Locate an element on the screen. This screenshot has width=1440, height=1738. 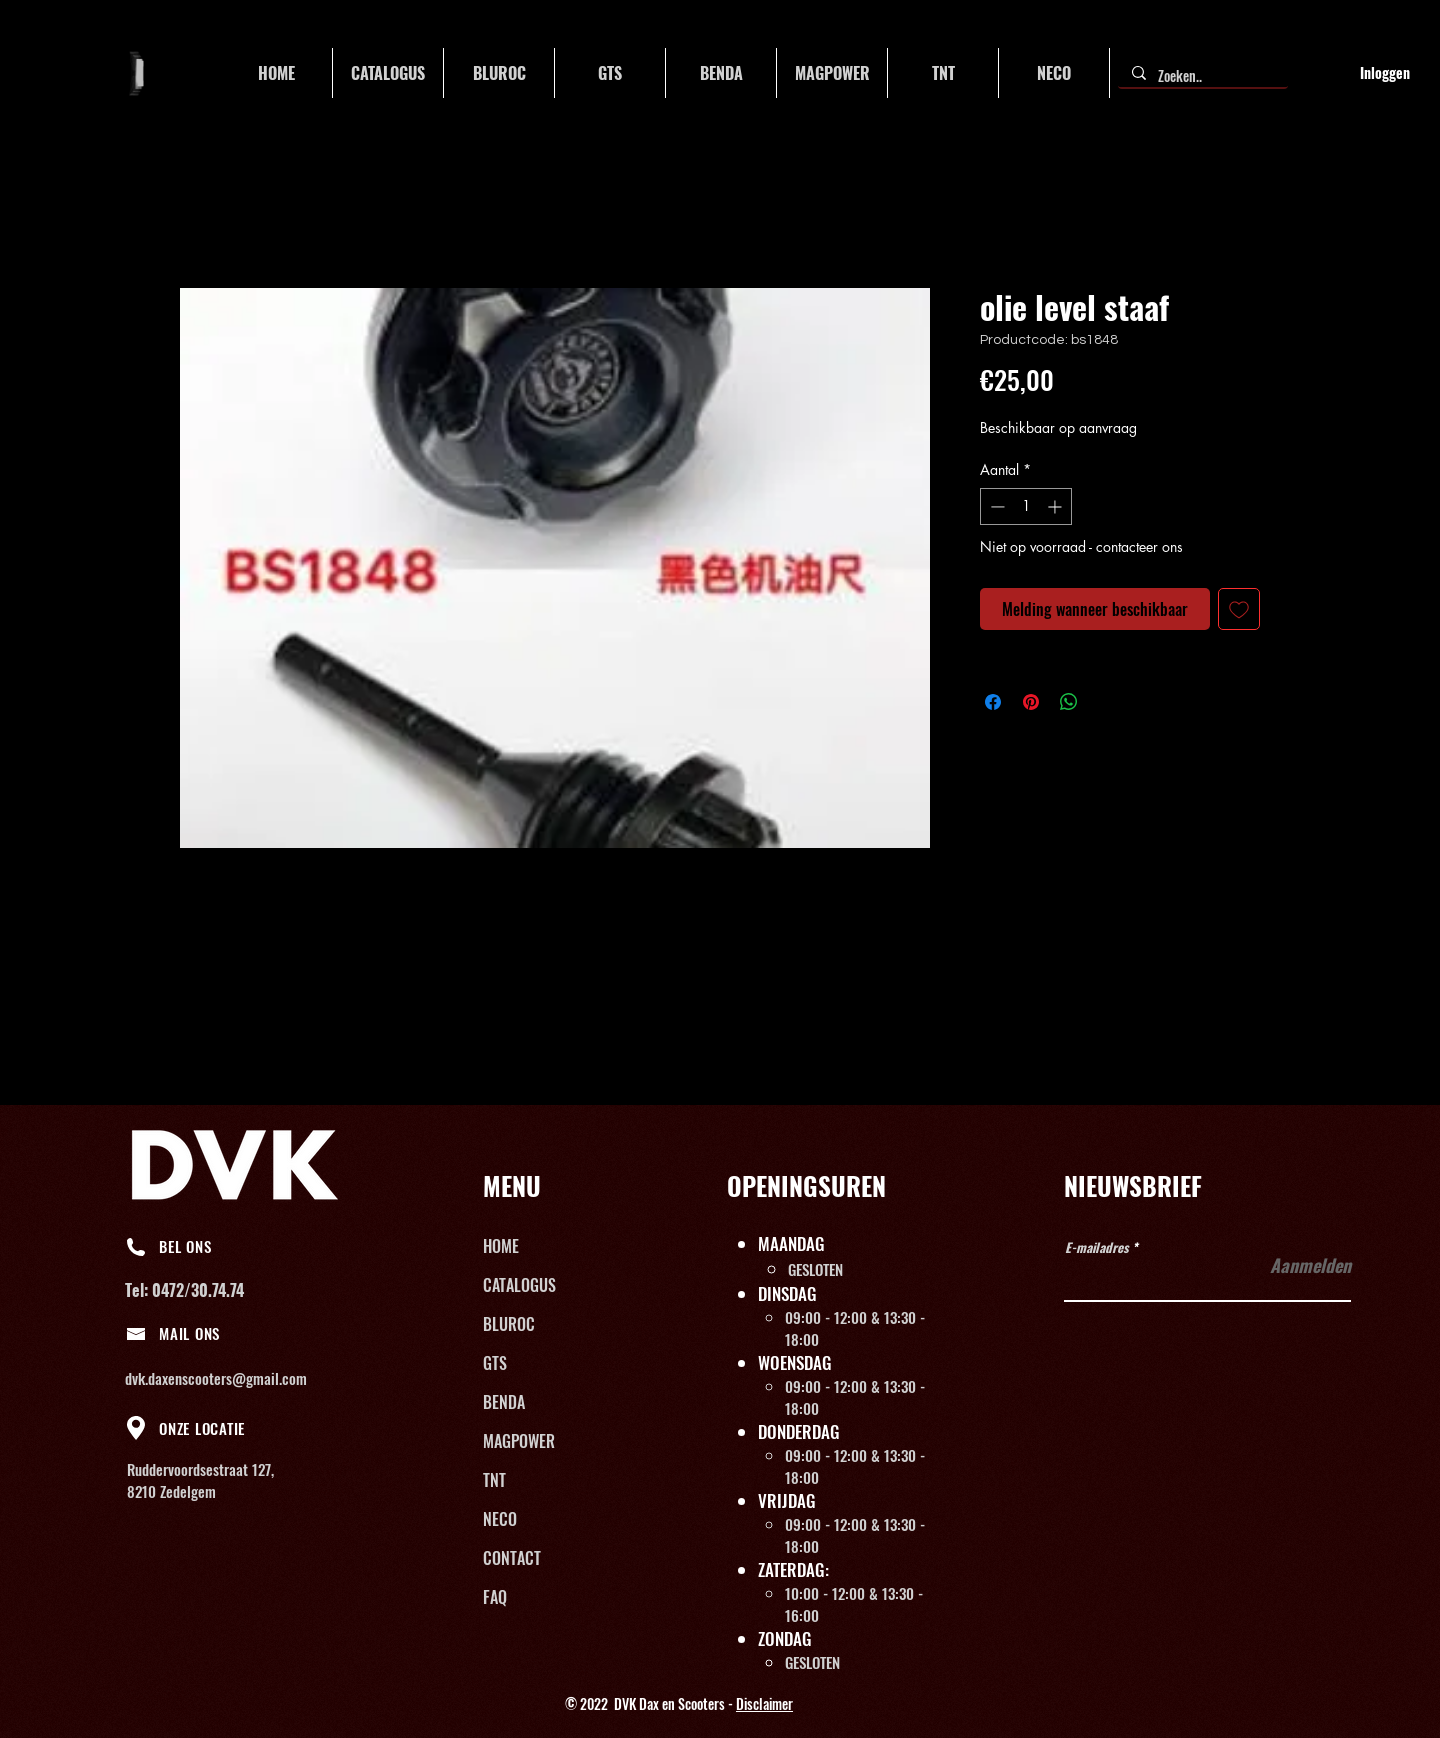
[Increment] is located at coordinates (1056, 506).